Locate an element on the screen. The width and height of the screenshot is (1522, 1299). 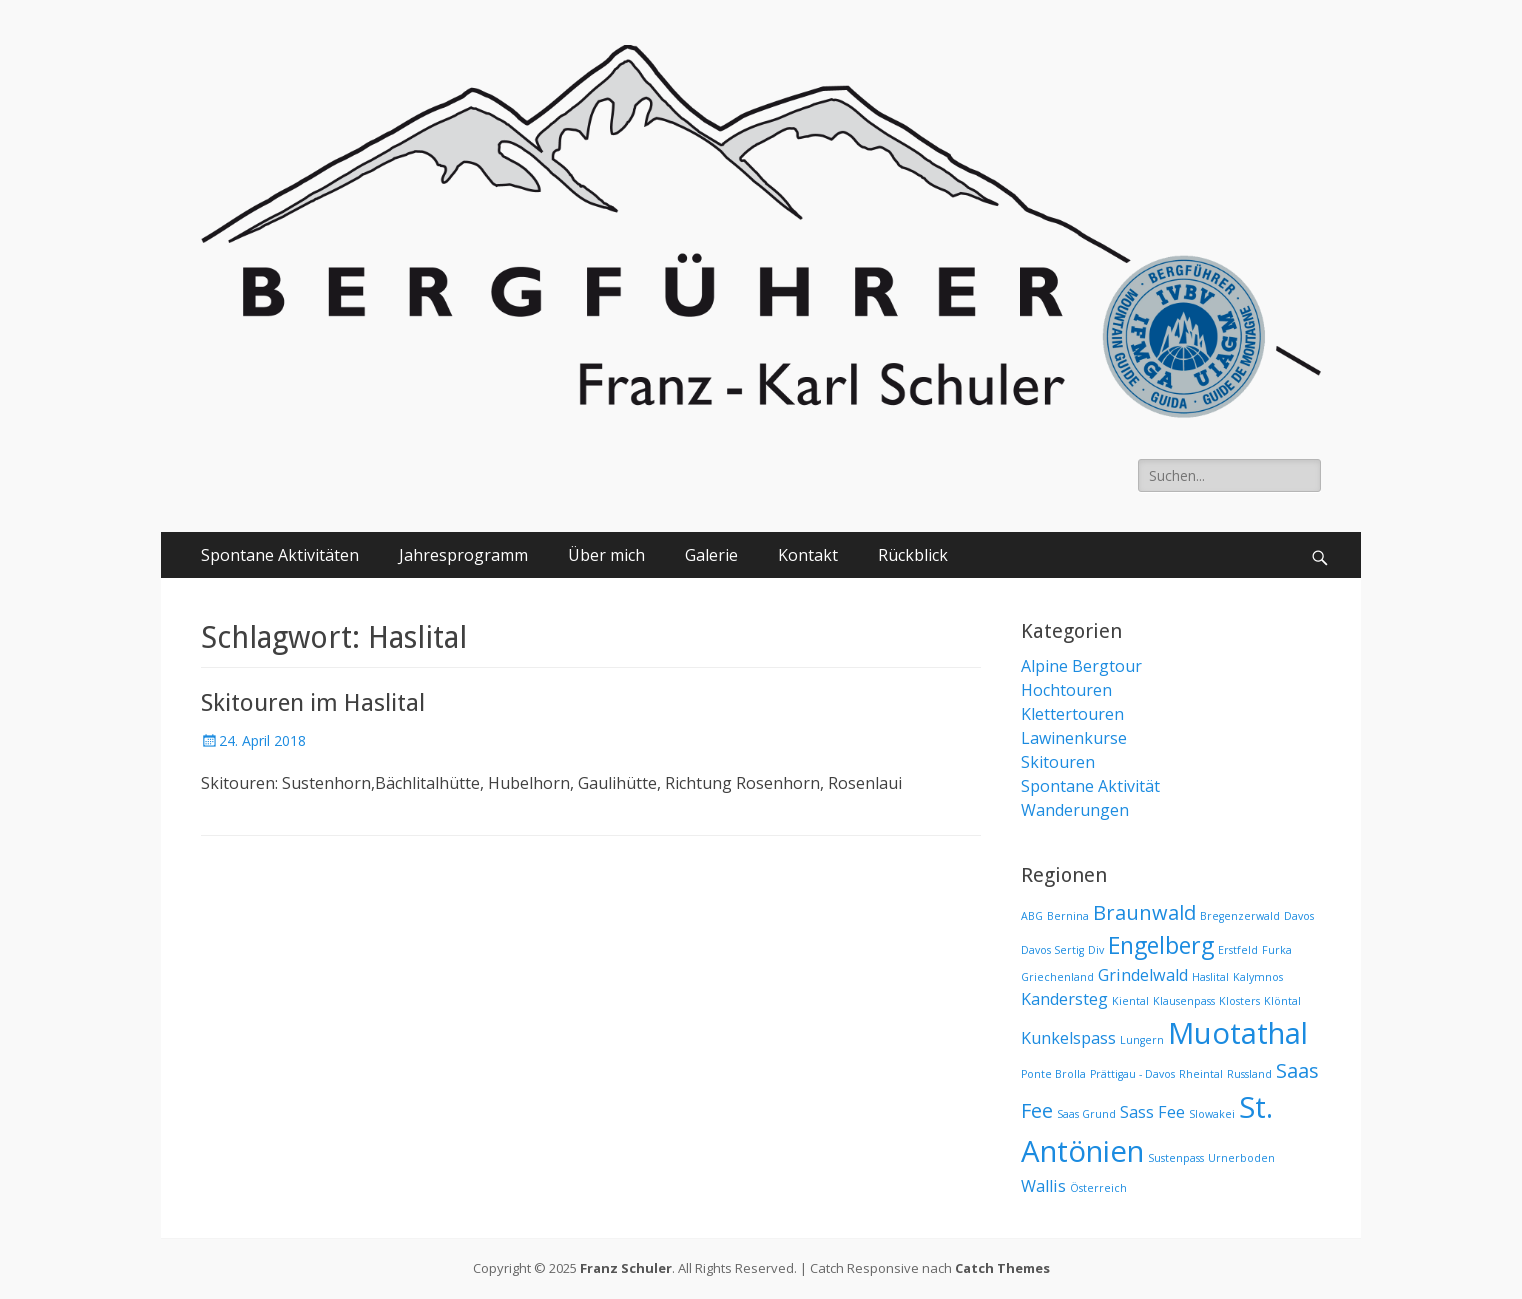
Rheintal [Rheintal (1 Eintrag)] is located at coordinates (1201, 1074).